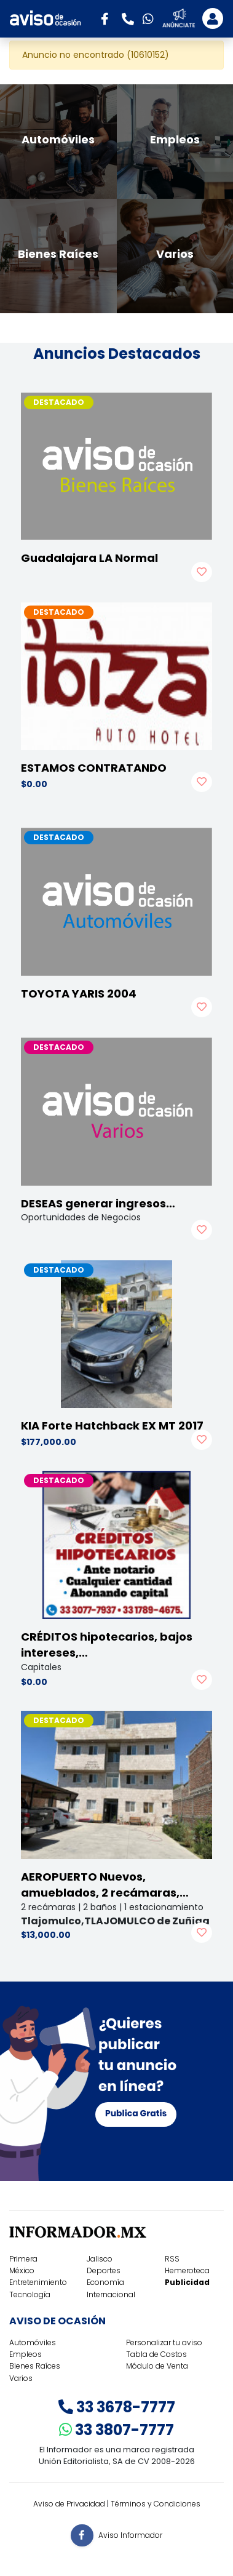  What do you see at coordinates (105, 1884) in the screenshot?
I see `AEROPUERTO Nuevos, amueblados, 2 recámaras,…` at bounding box center [105, 1884].